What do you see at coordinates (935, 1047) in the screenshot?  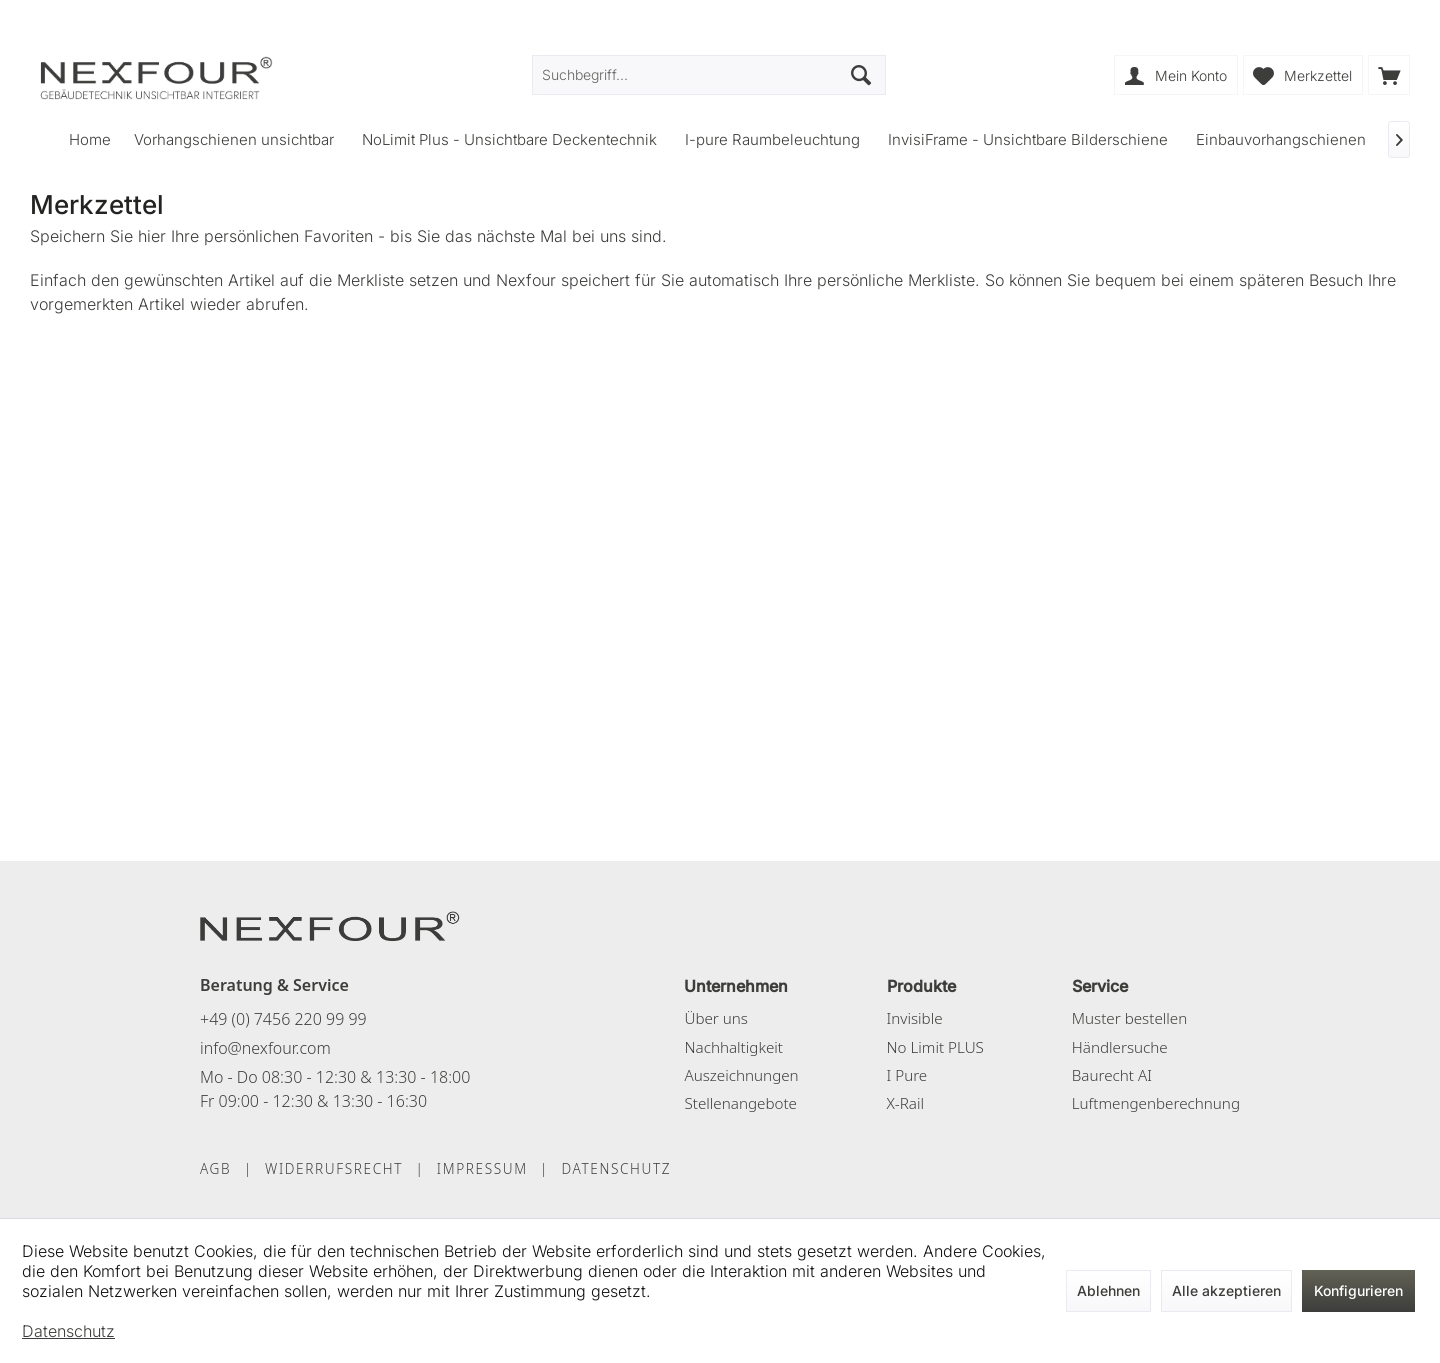 I see `No Limit PLUS` at bounding box center [935, 1047].